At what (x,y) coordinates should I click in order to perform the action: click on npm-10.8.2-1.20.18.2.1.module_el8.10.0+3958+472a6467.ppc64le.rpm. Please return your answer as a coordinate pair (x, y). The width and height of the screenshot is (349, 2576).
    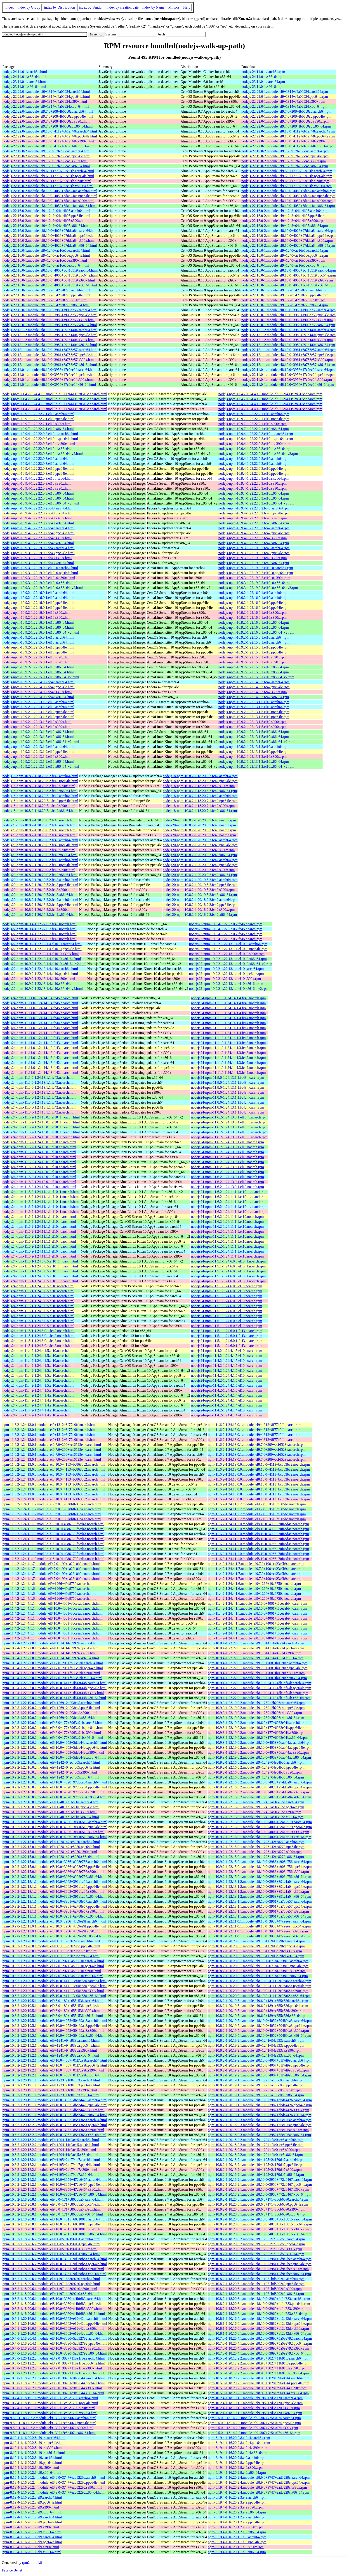
    Looking at the image, I should click on (260, 2184).